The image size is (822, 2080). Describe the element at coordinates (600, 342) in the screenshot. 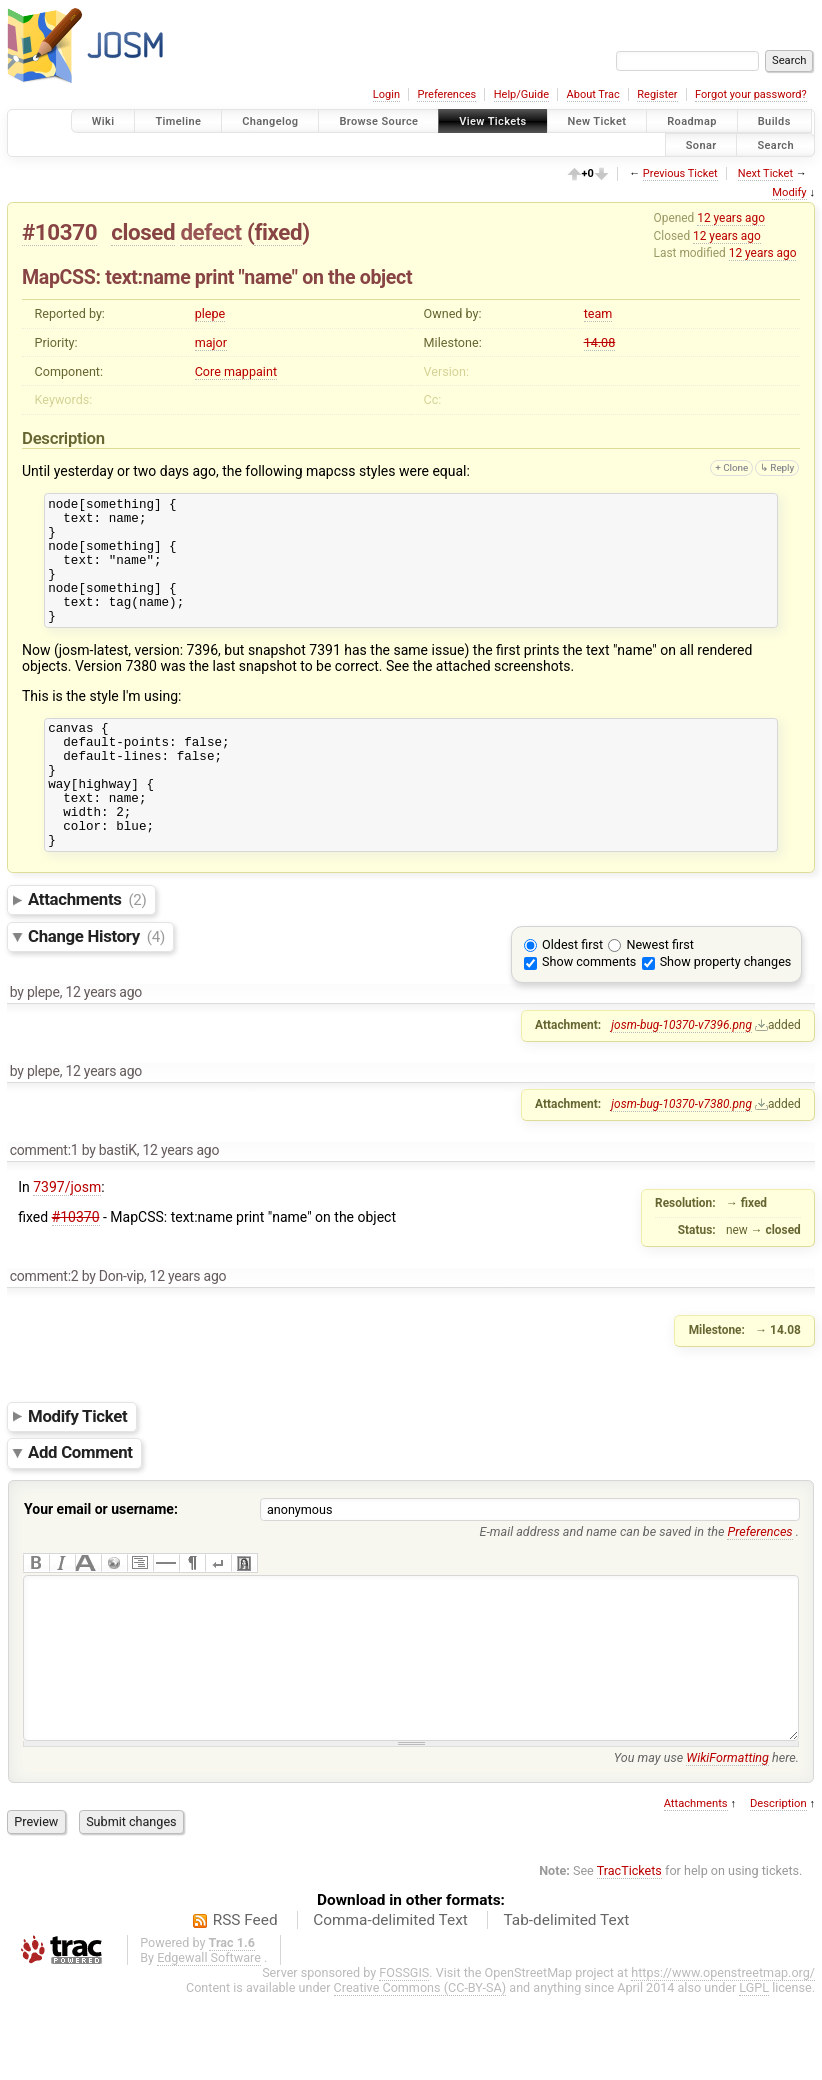

I see `14.08` at that location.